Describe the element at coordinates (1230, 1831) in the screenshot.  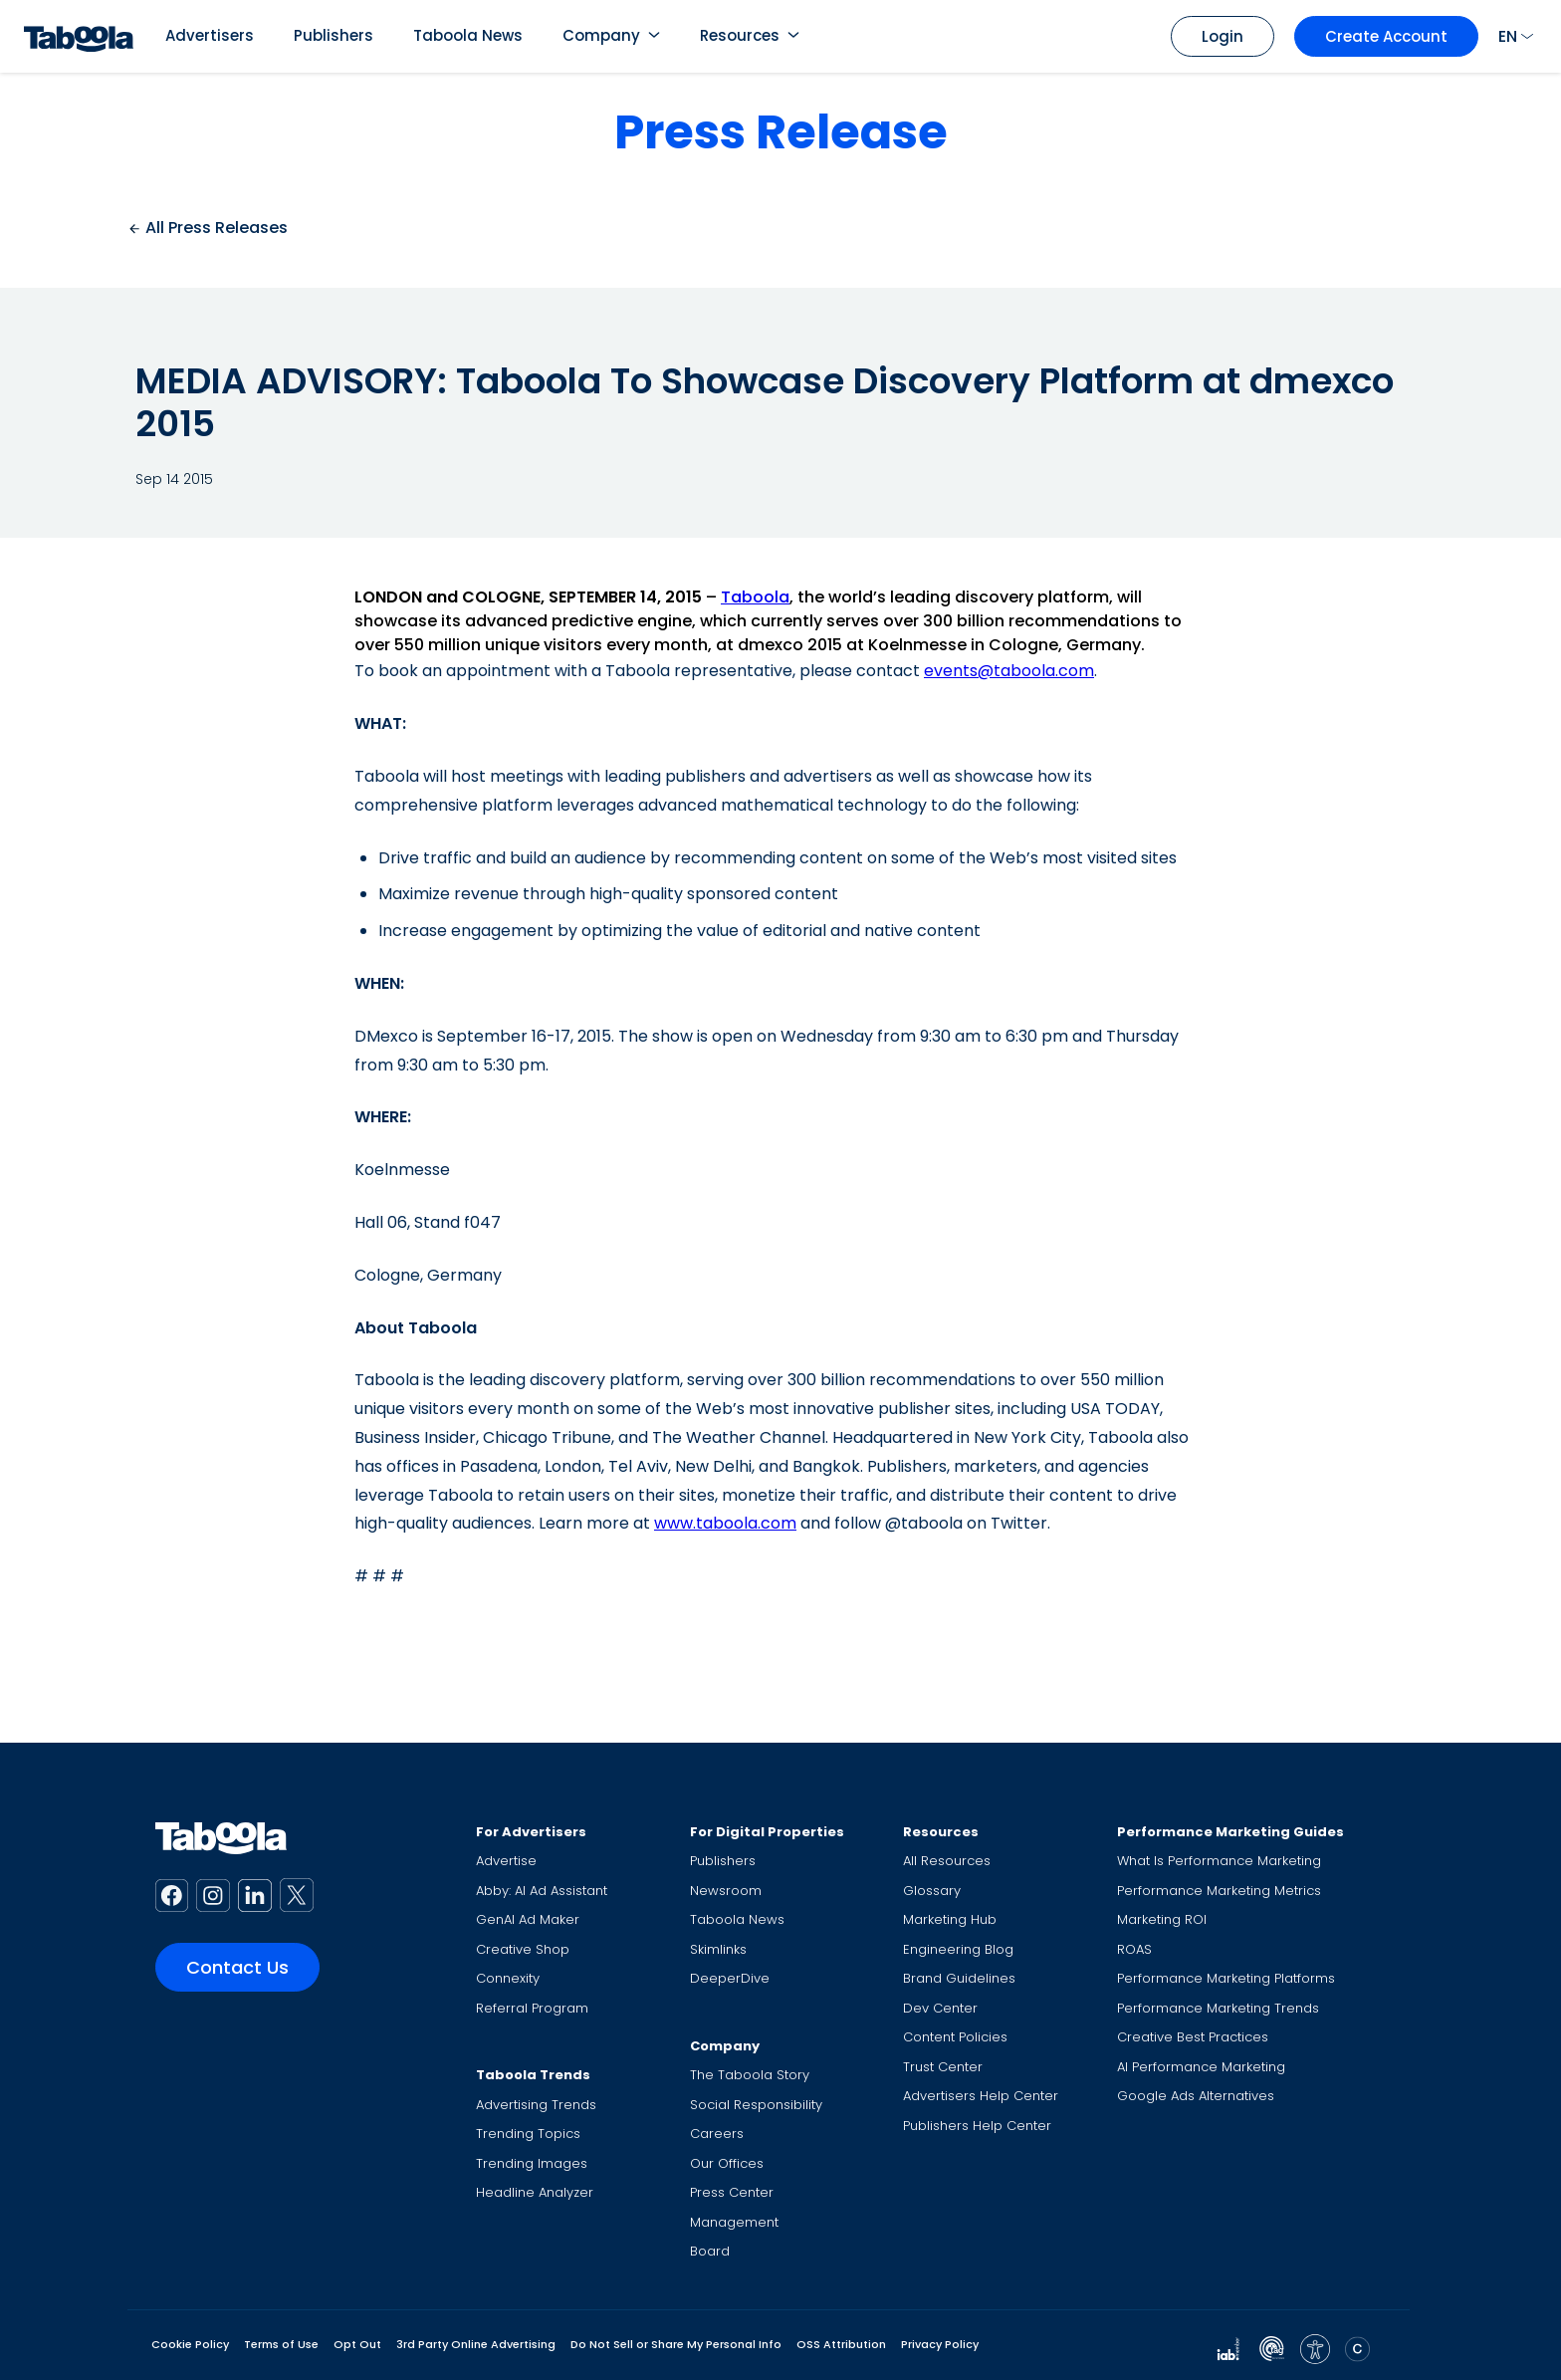
I see `Performance Marketing Guides` at that location.